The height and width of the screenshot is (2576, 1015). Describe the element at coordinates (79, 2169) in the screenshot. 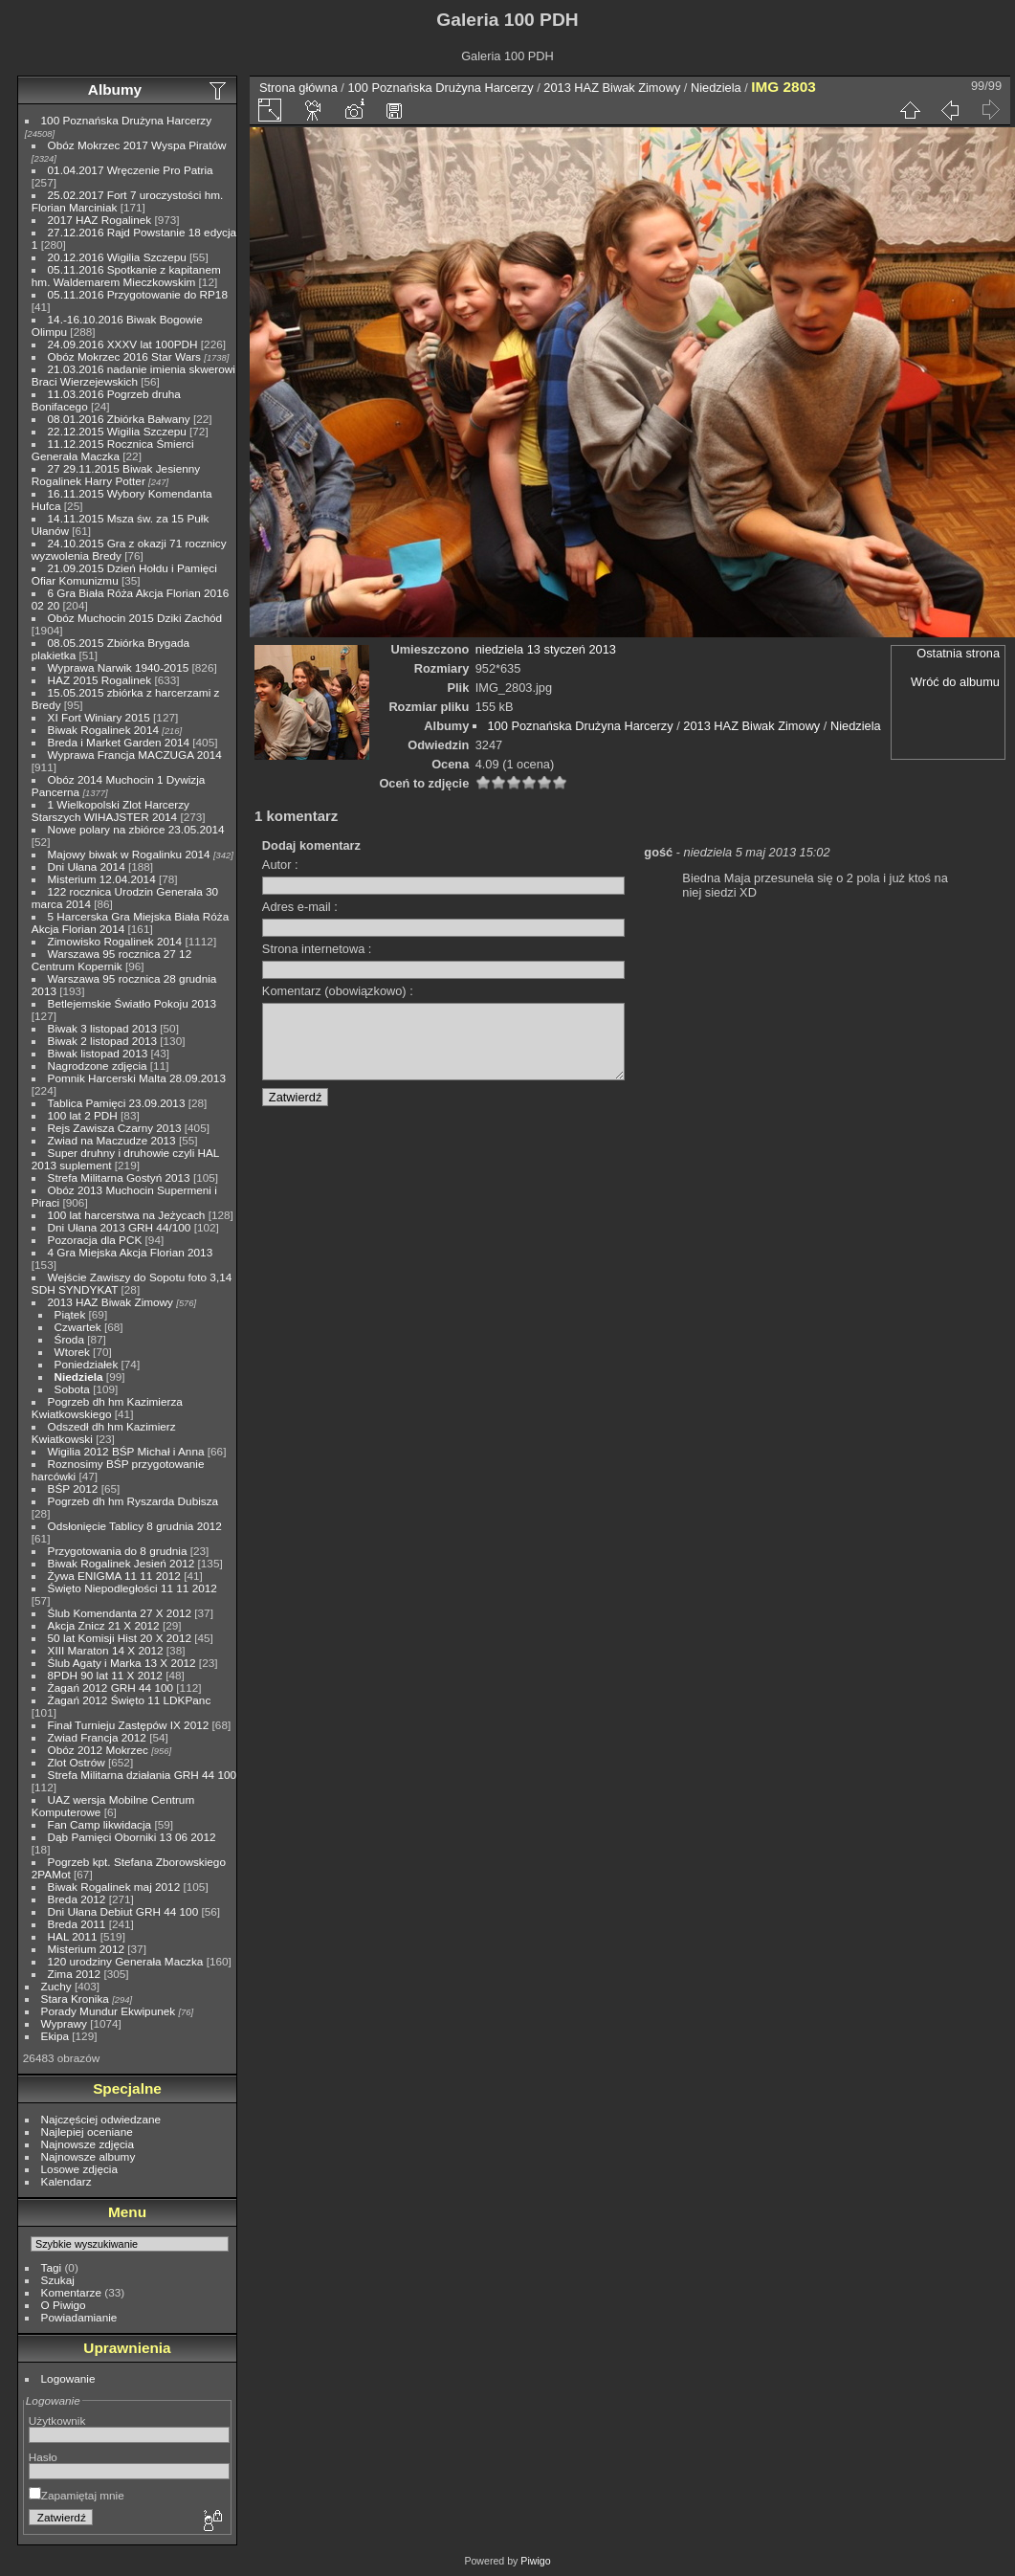

I see `Losowe zdjęcia` at that location.